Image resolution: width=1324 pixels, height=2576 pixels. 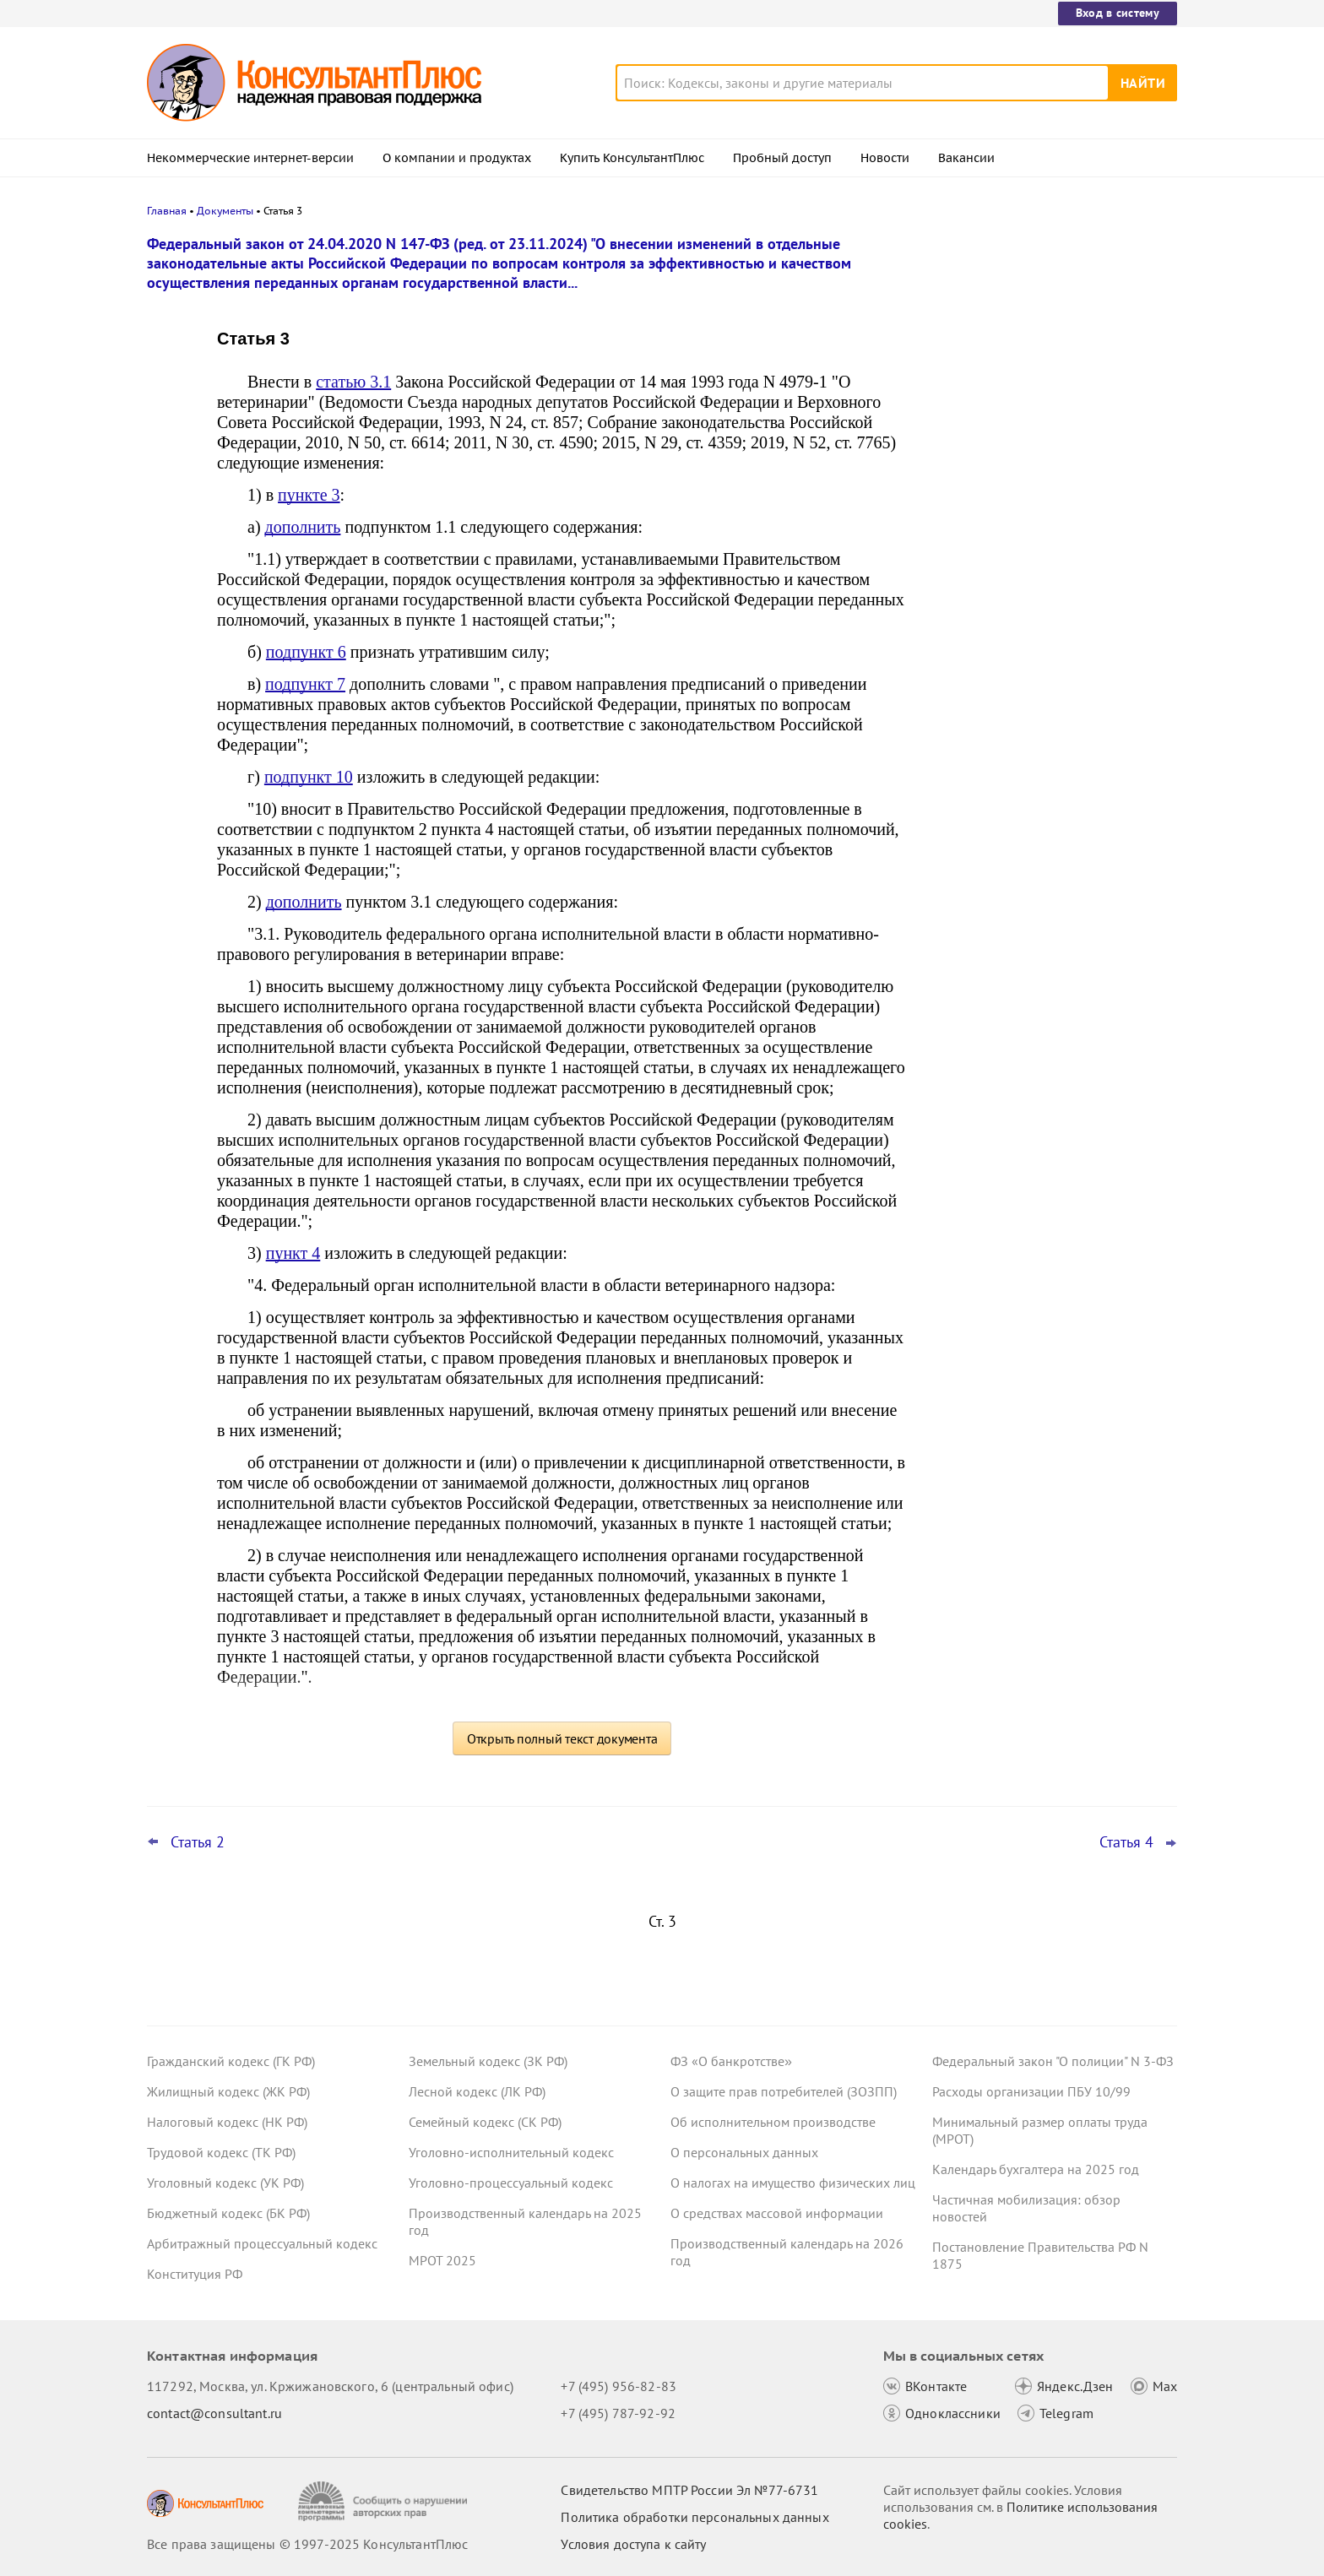 What do you see at coordinates (776, 2213) in the screenshot?
I see `О средствах массовой информации` at bounding box center [776, 2213].